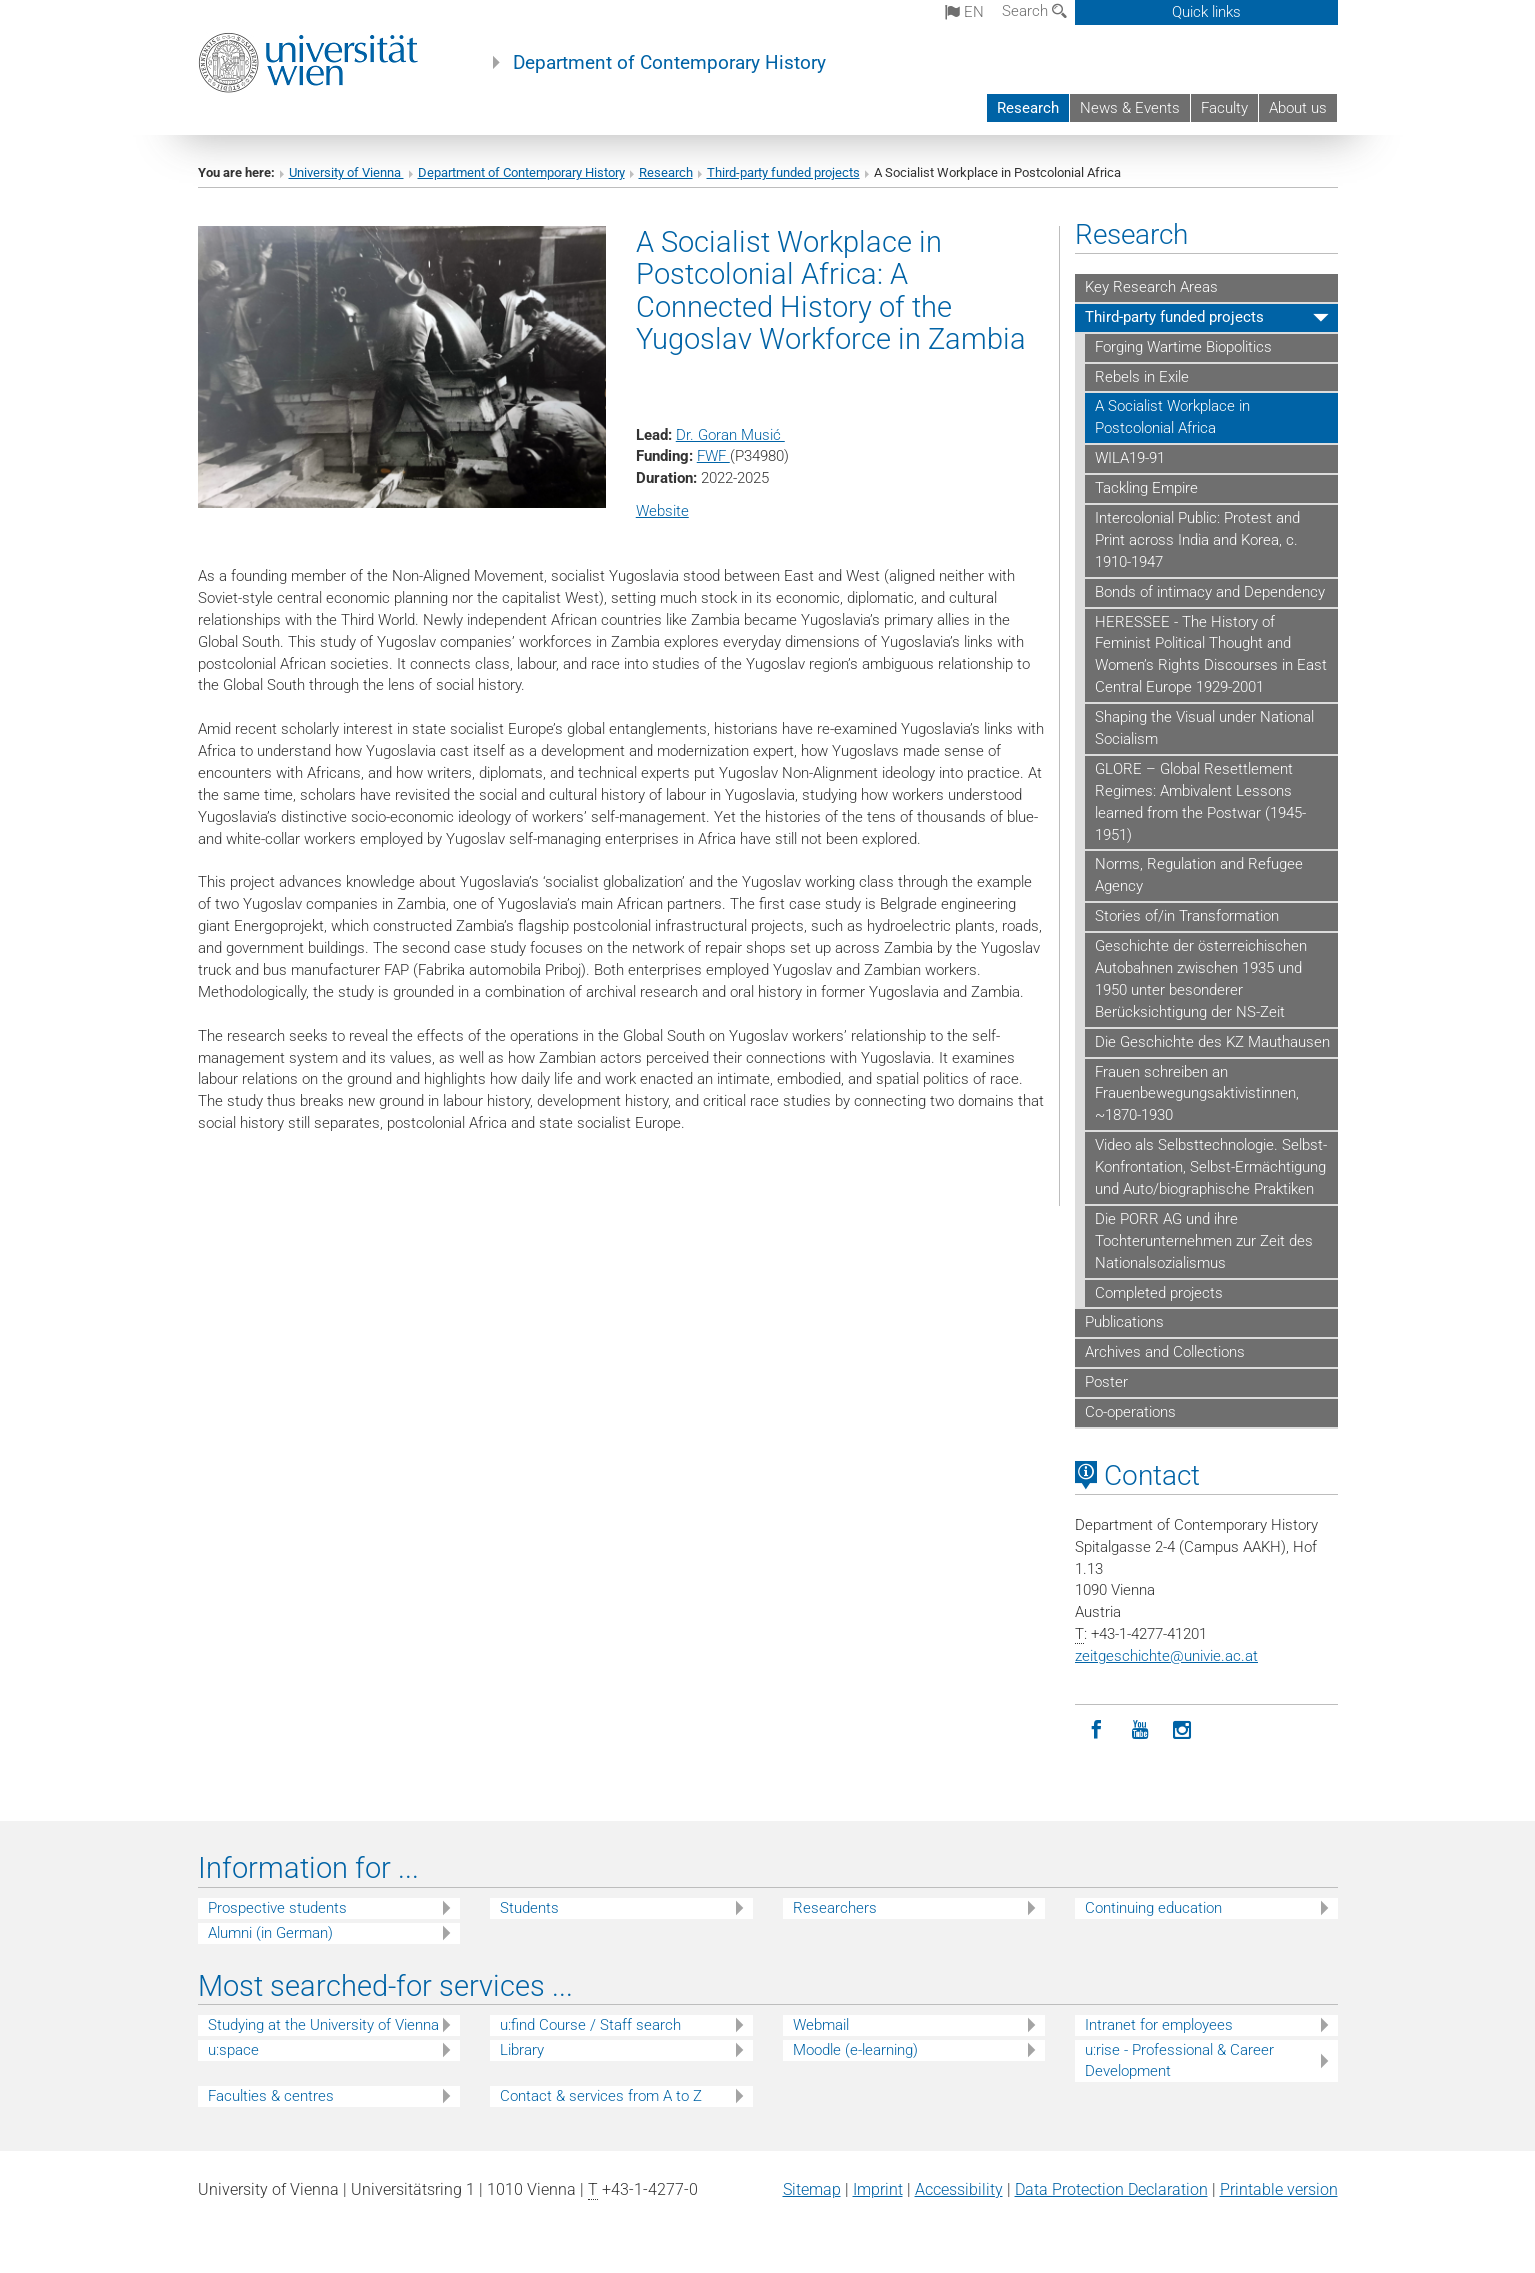  Describe the element at coordinates (821, 2025) in the screenshot. I see `Webmail` at that location.